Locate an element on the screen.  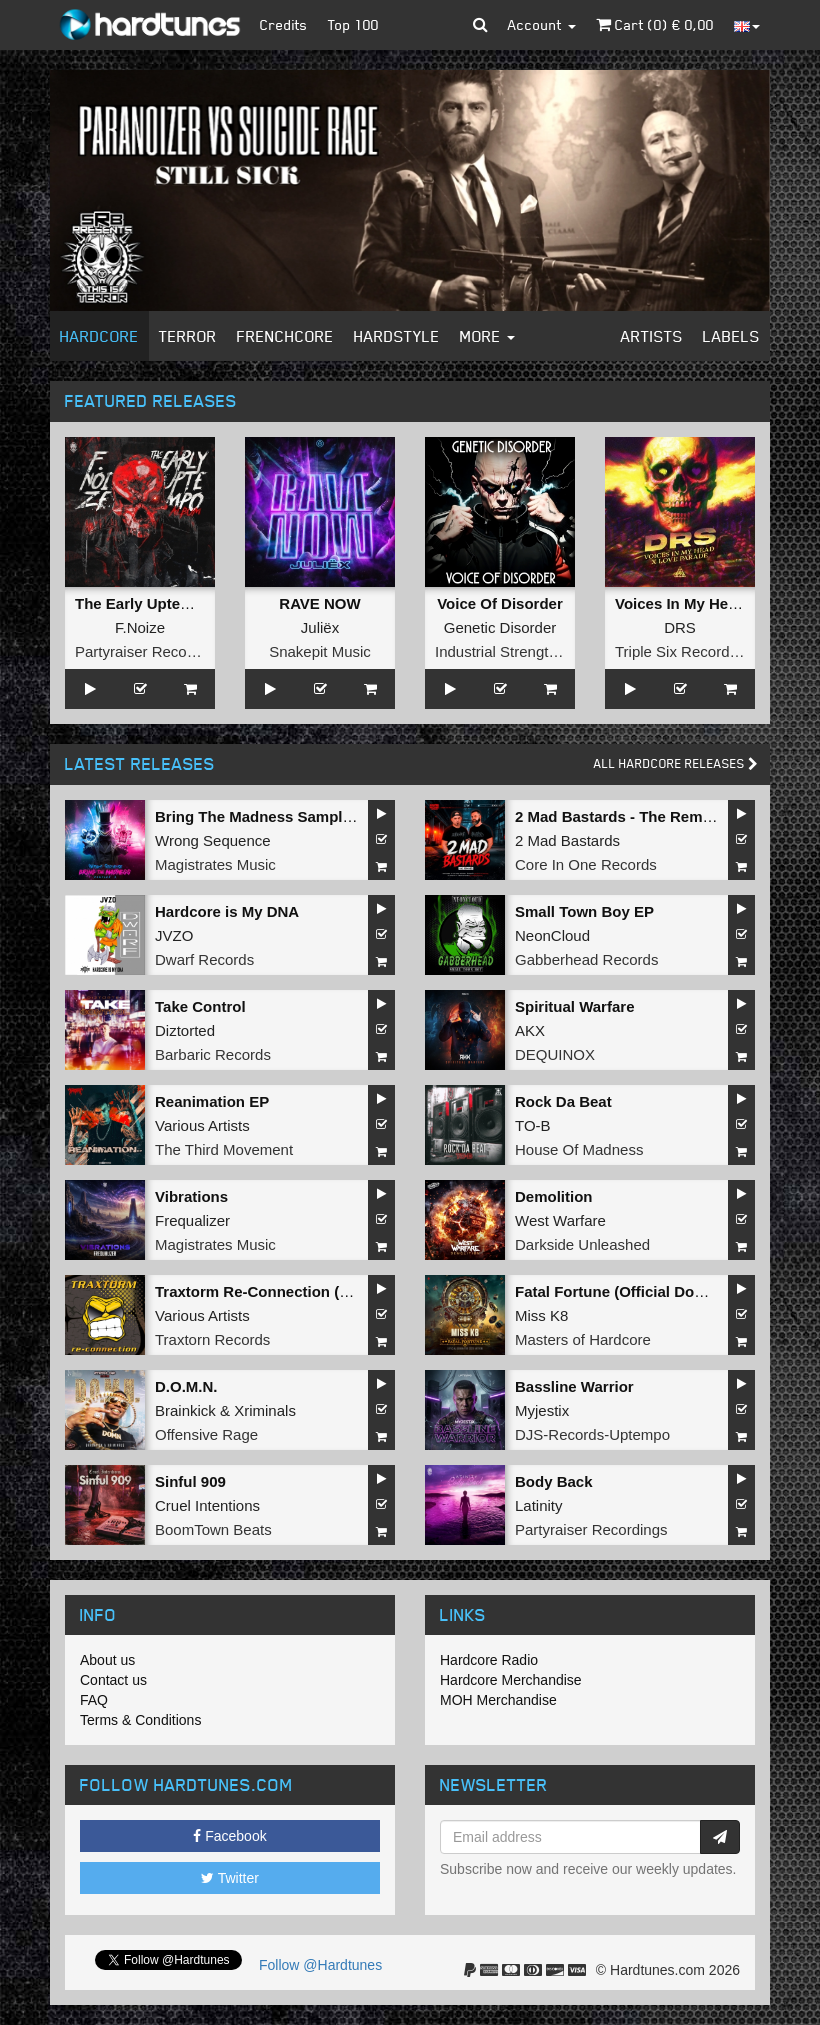
More [button] is located at coordinates (487, 336).